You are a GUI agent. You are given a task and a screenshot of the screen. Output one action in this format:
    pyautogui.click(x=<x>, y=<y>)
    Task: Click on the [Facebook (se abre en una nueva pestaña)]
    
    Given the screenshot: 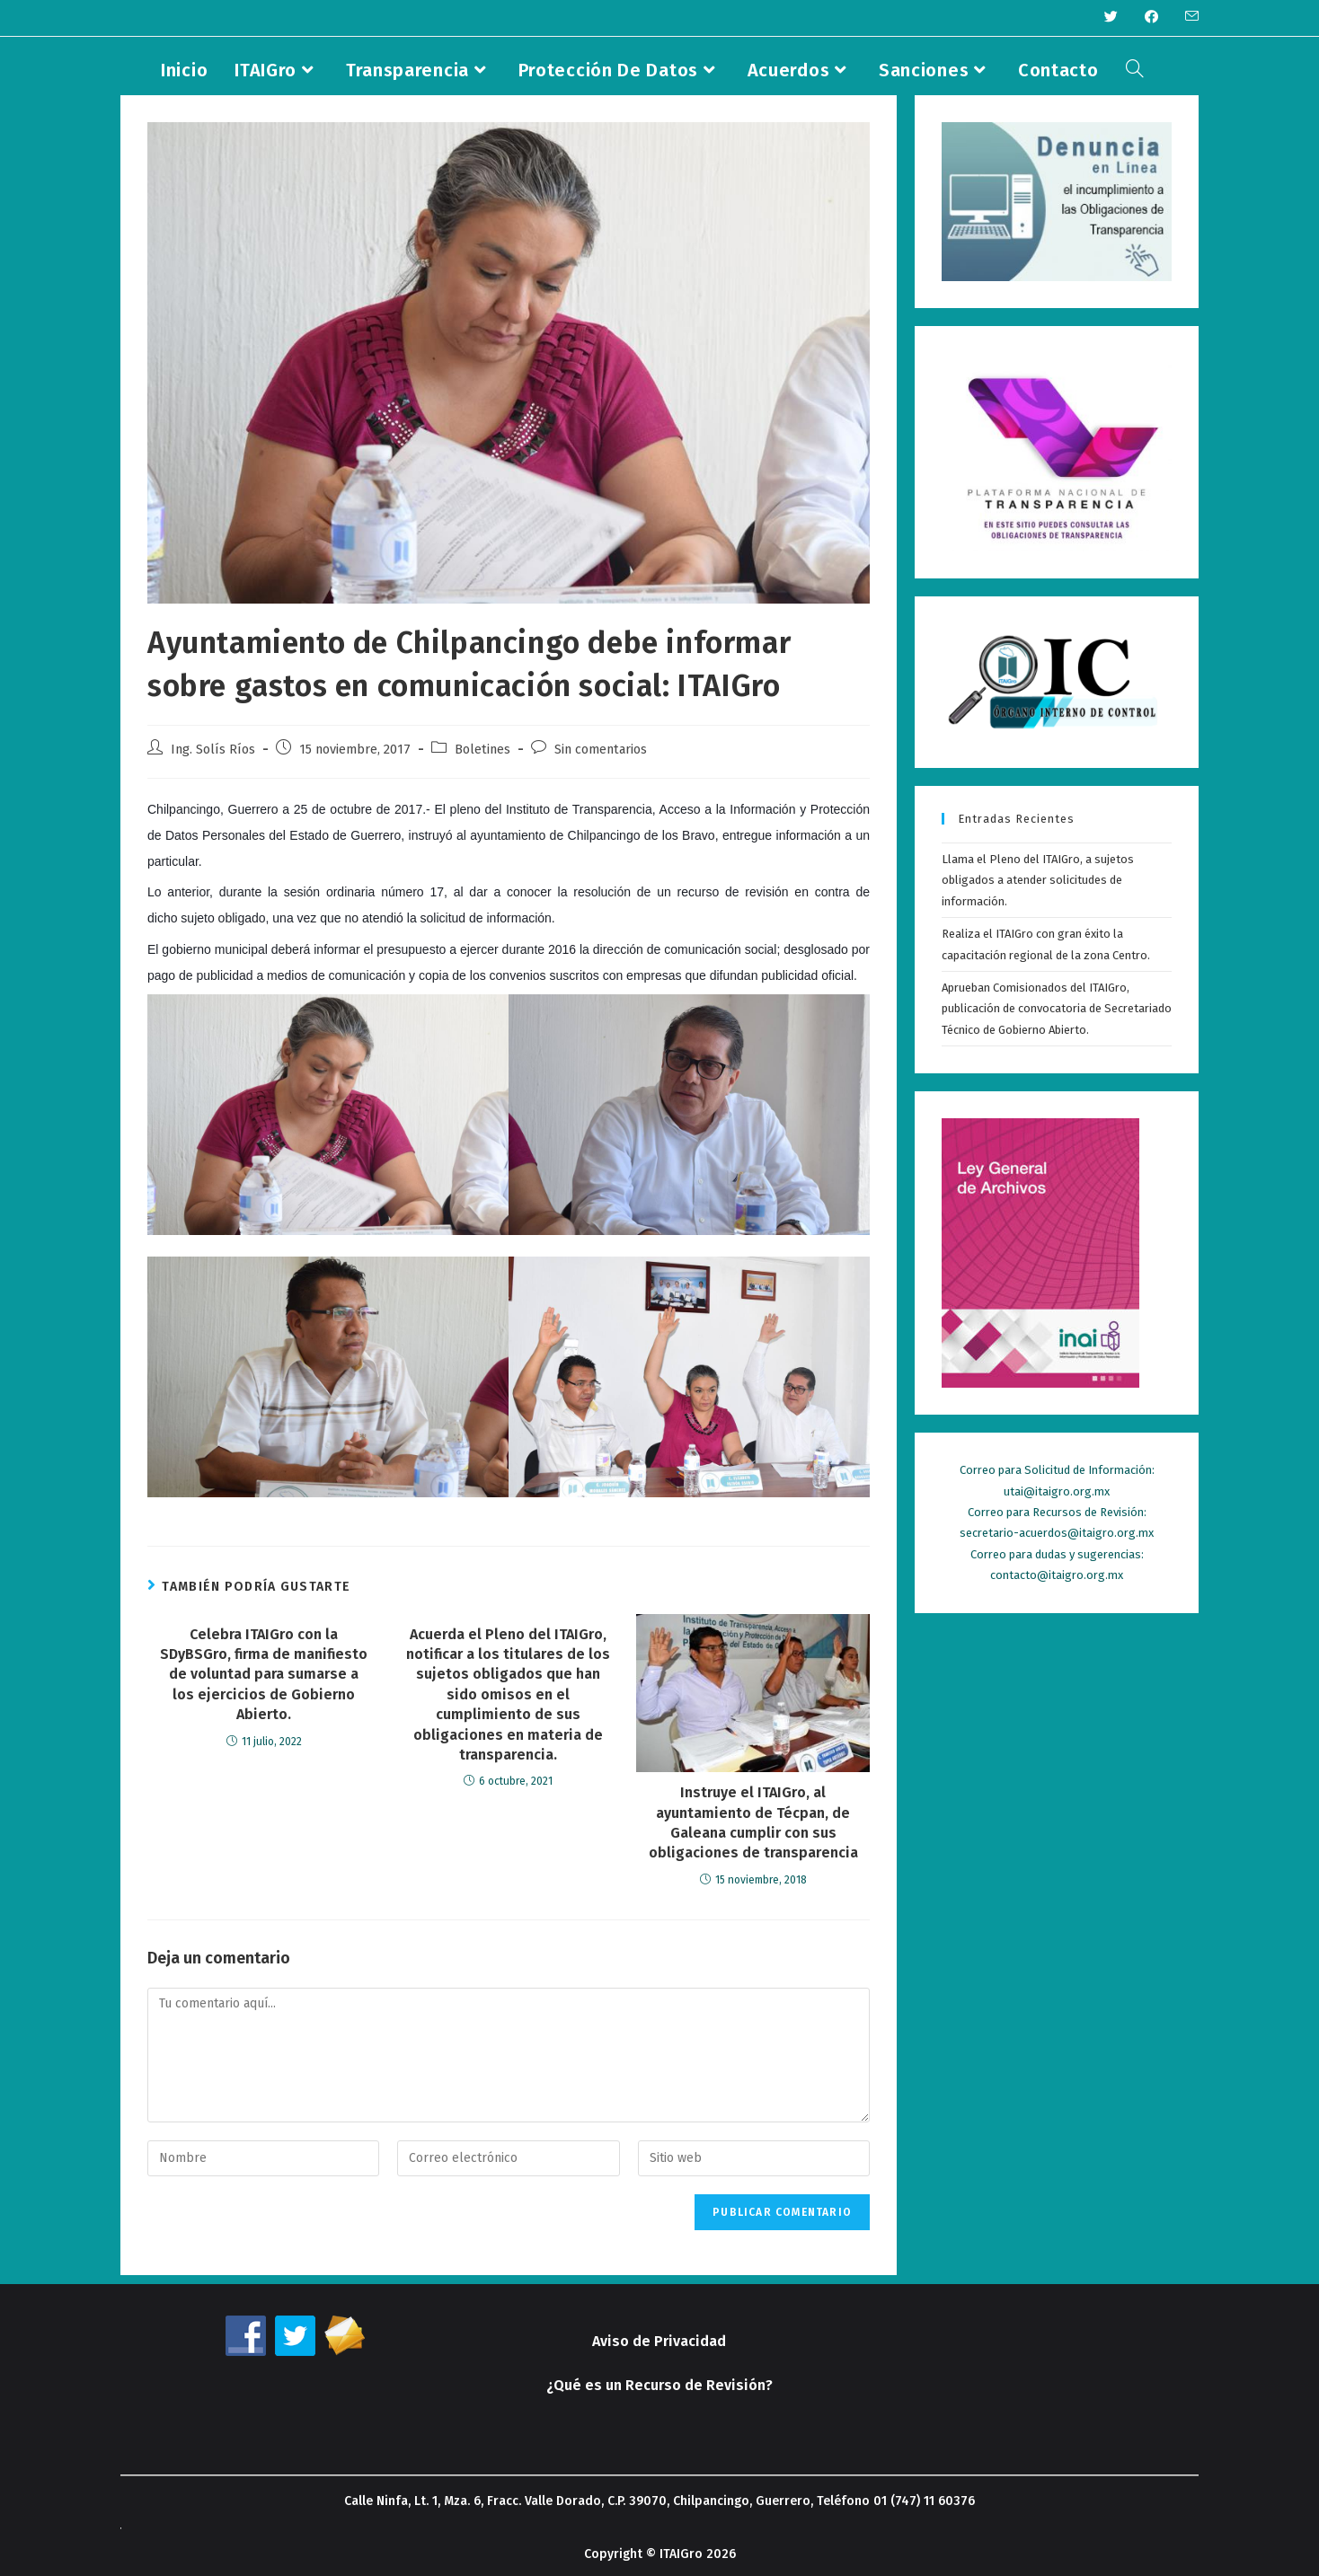 What is the action you would take?
    pyautogui.click(x=1151, y=18)
    